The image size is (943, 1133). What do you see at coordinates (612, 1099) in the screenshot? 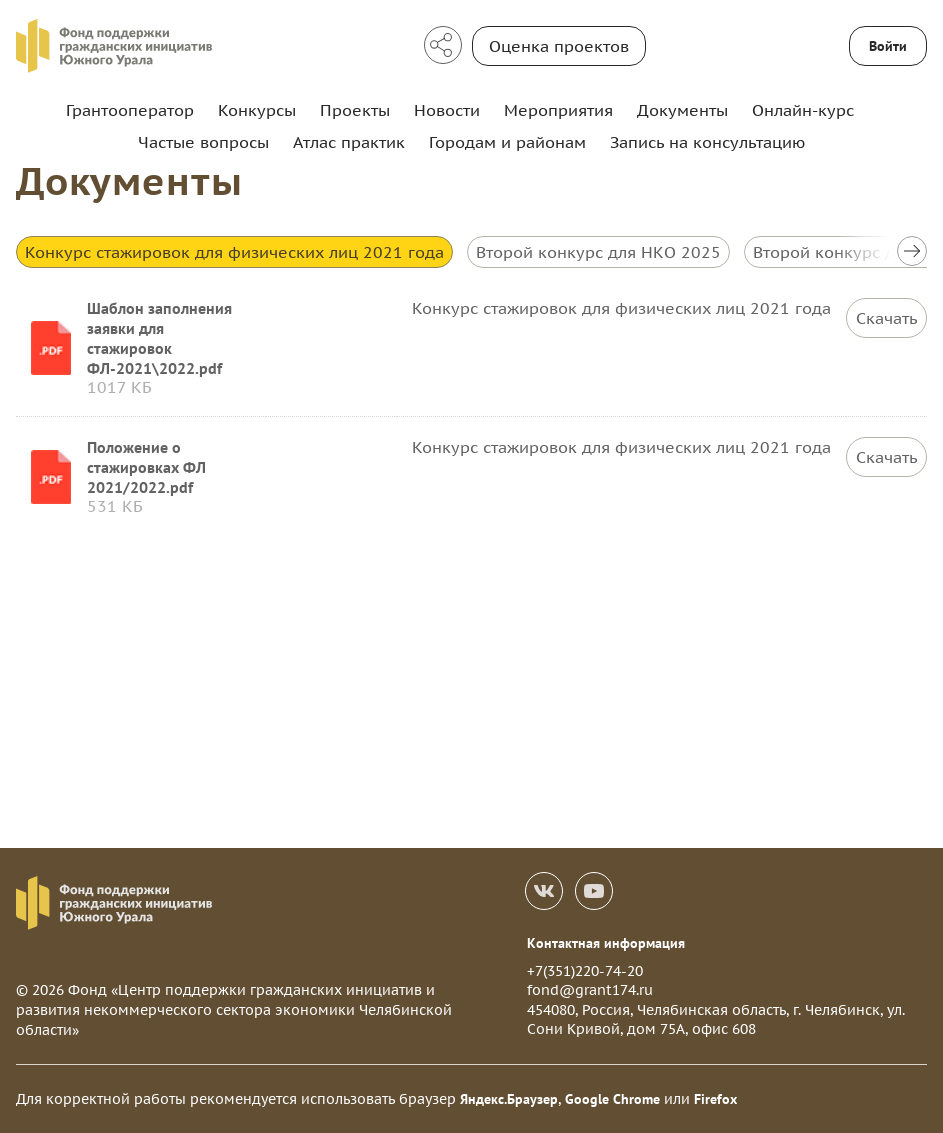
I see `Google Chrome` at bounding box center [612, 1099].